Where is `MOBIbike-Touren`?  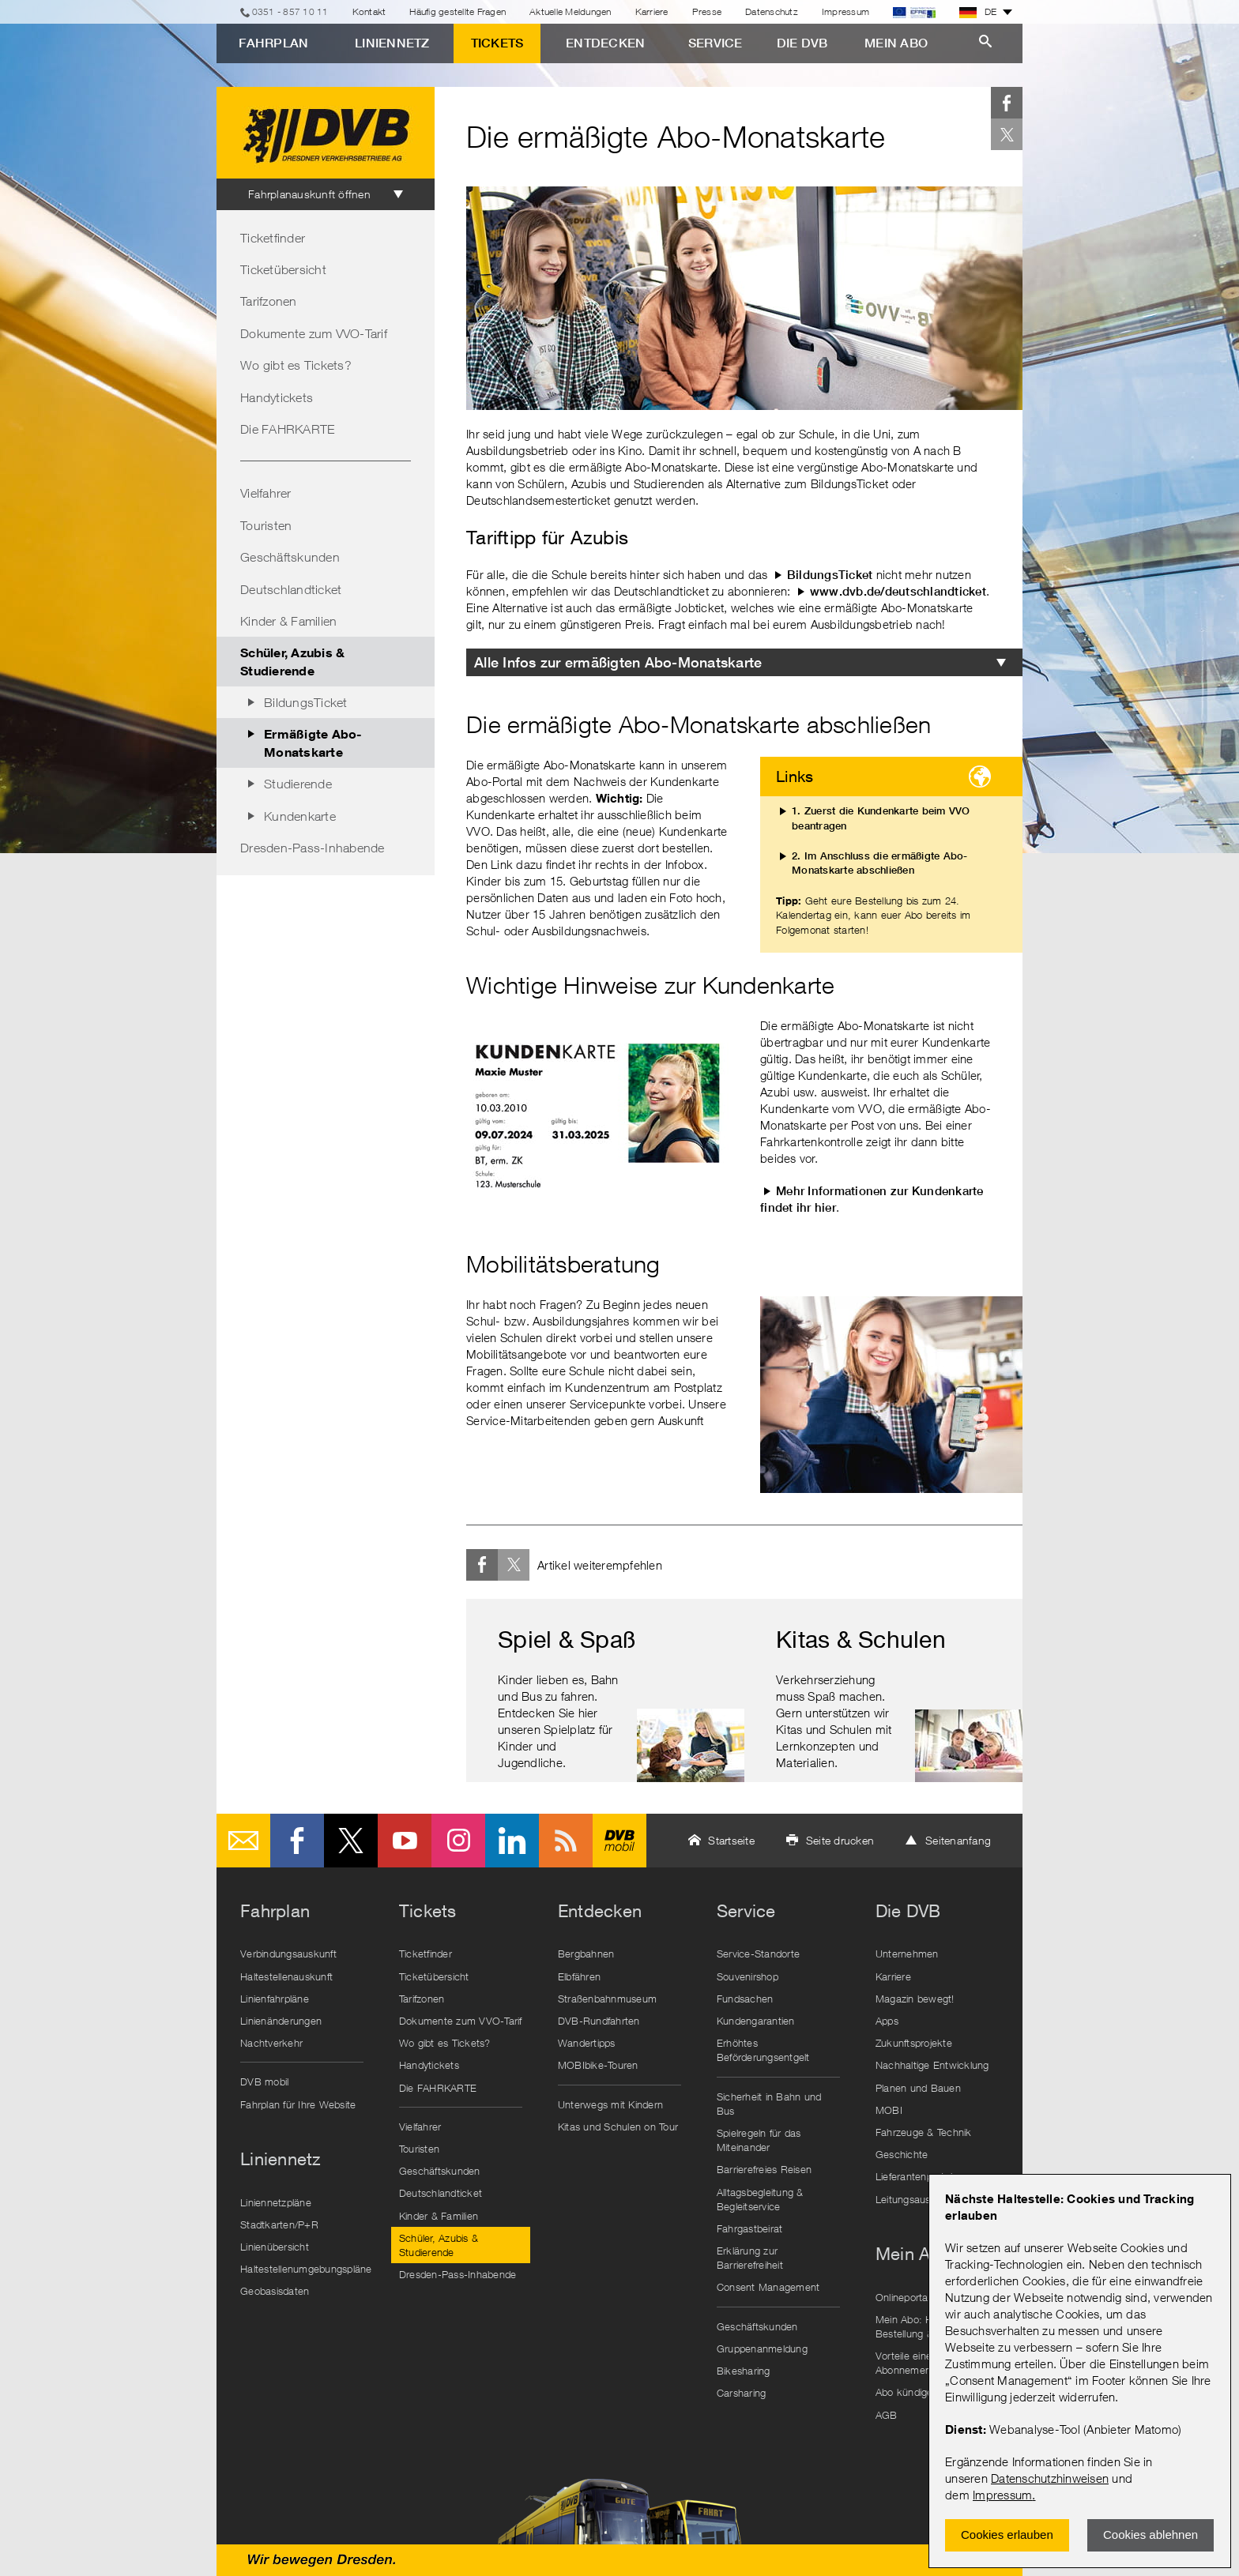
MOBIbike-Touren is located at coordinates (598, 2065).